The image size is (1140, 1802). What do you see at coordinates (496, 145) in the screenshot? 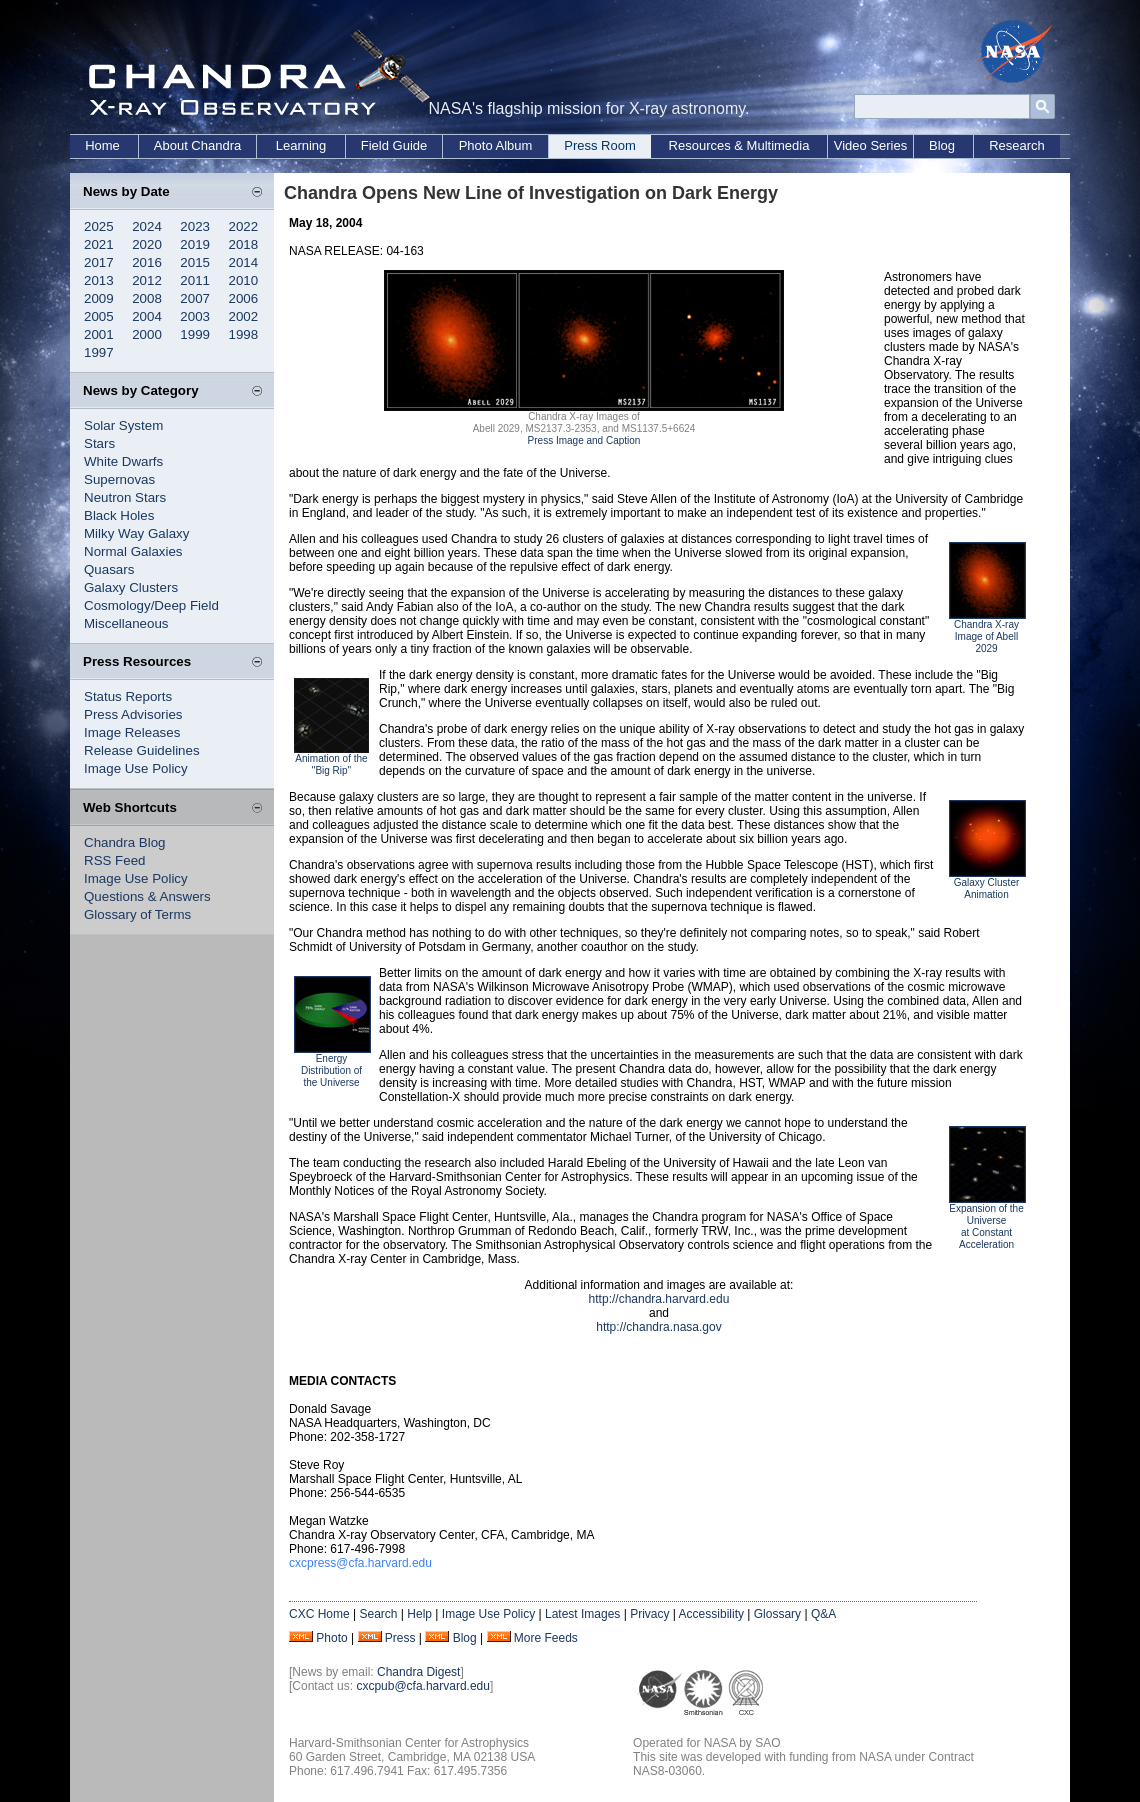
I see `Photo Album` at bounding box center [496, 145].